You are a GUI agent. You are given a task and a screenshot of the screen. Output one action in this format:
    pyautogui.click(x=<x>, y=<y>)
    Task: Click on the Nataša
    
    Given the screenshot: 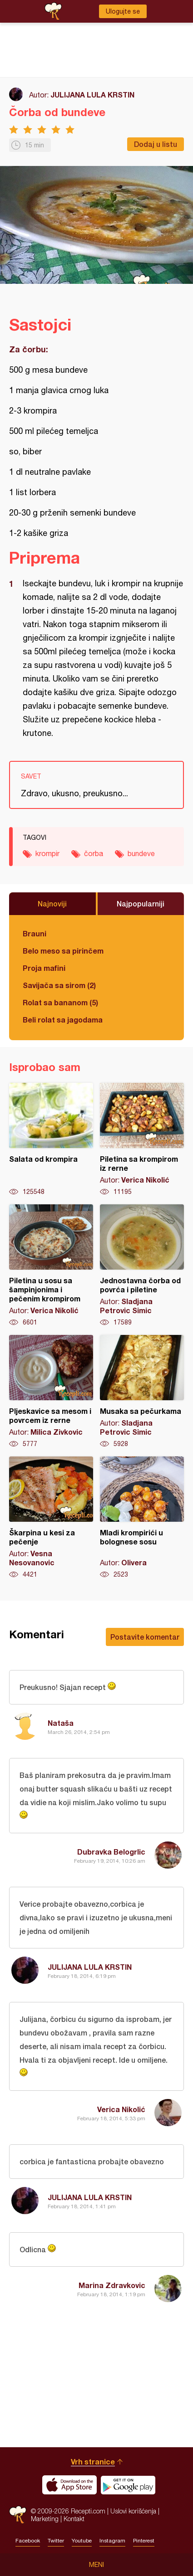 What is the action you would take?
    pyautogui.click(x=61, y=1723)
    